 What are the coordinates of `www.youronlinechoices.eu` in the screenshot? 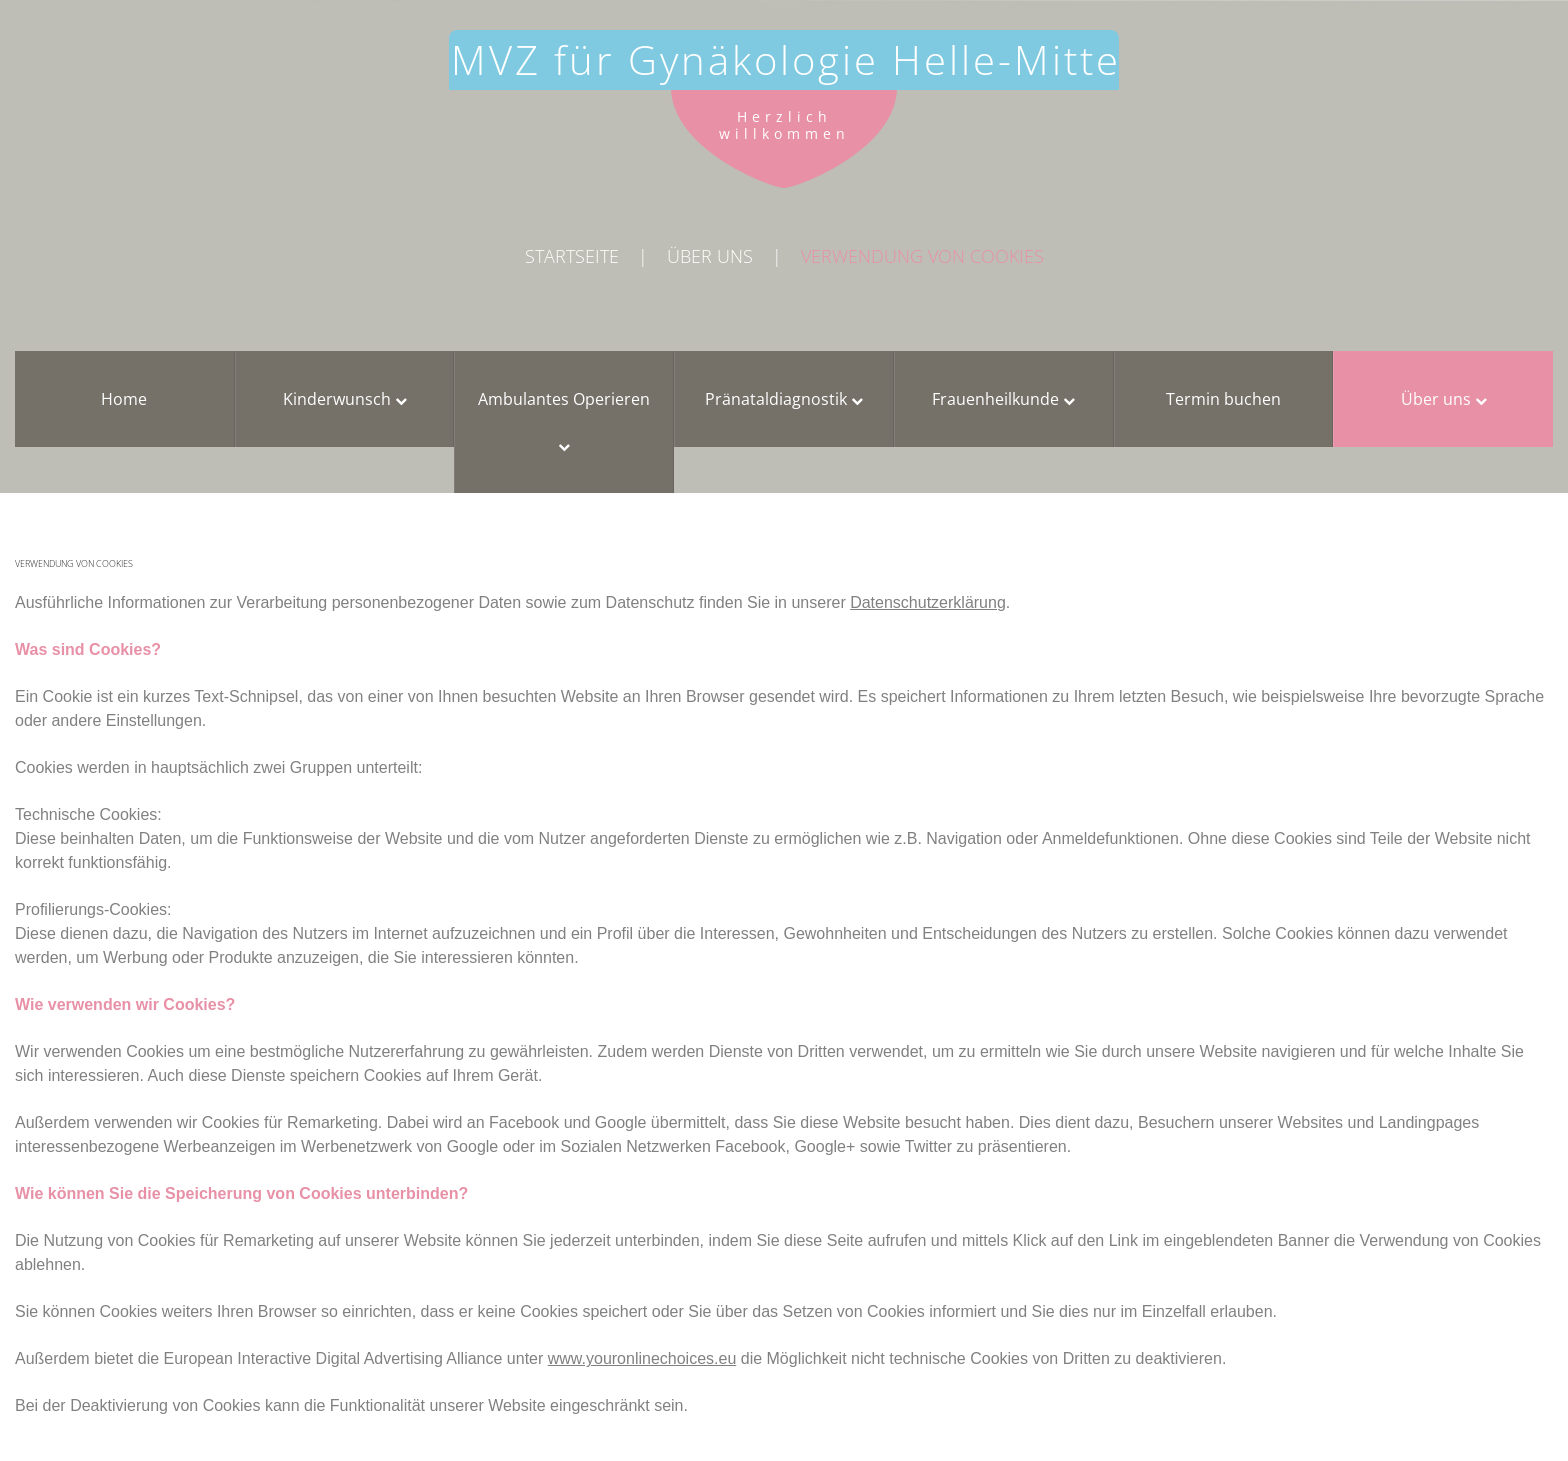 It's located at (642, 1358).